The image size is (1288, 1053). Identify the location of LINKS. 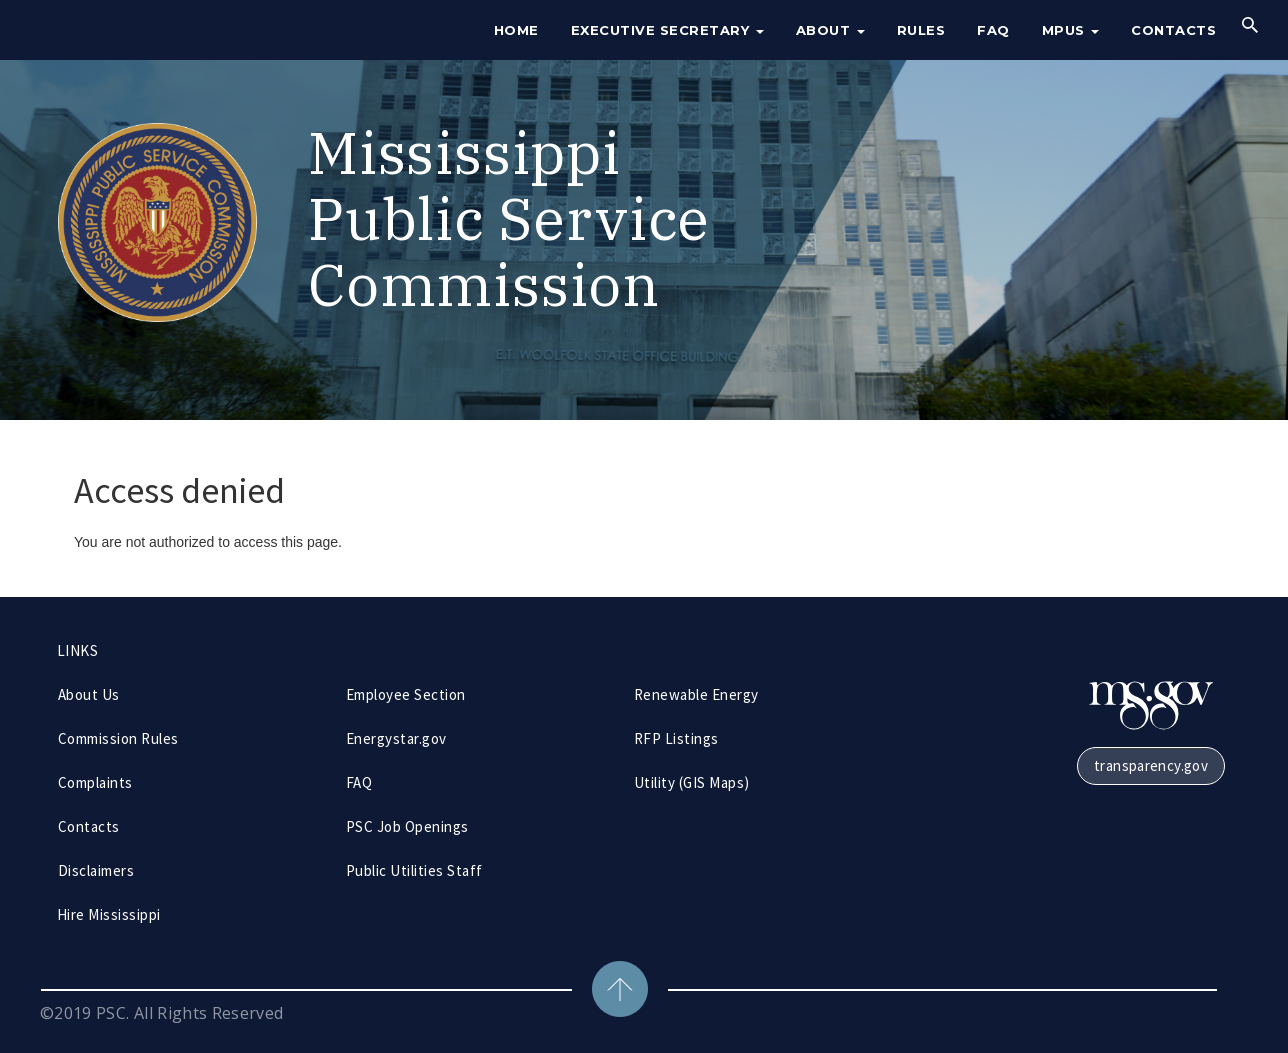
(77, 650).